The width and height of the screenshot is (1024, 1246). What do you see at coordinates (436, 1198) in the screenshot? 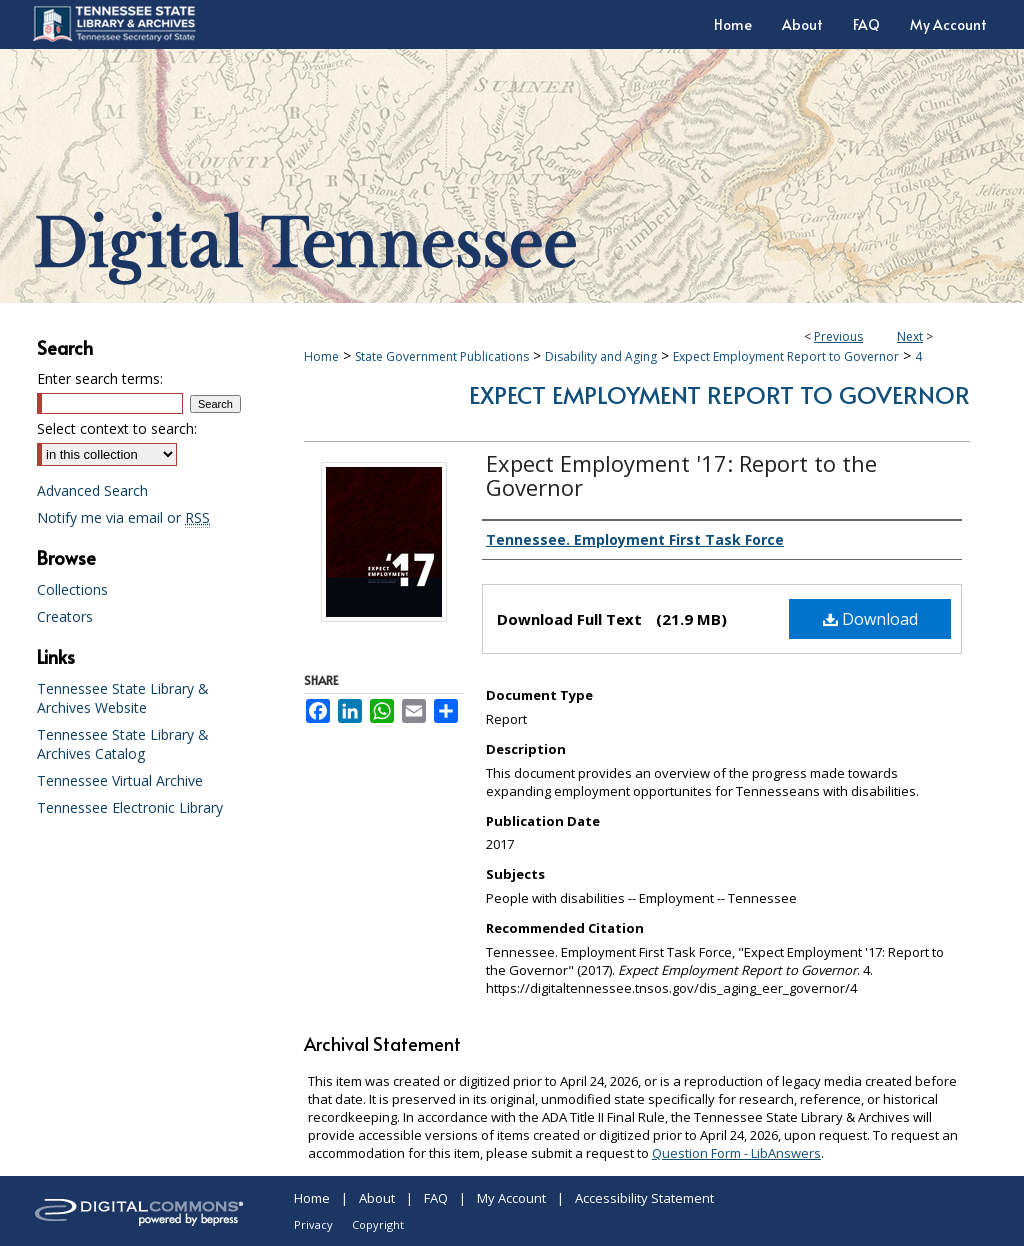
I see `FAQ` at bounding box center [436, 1198].